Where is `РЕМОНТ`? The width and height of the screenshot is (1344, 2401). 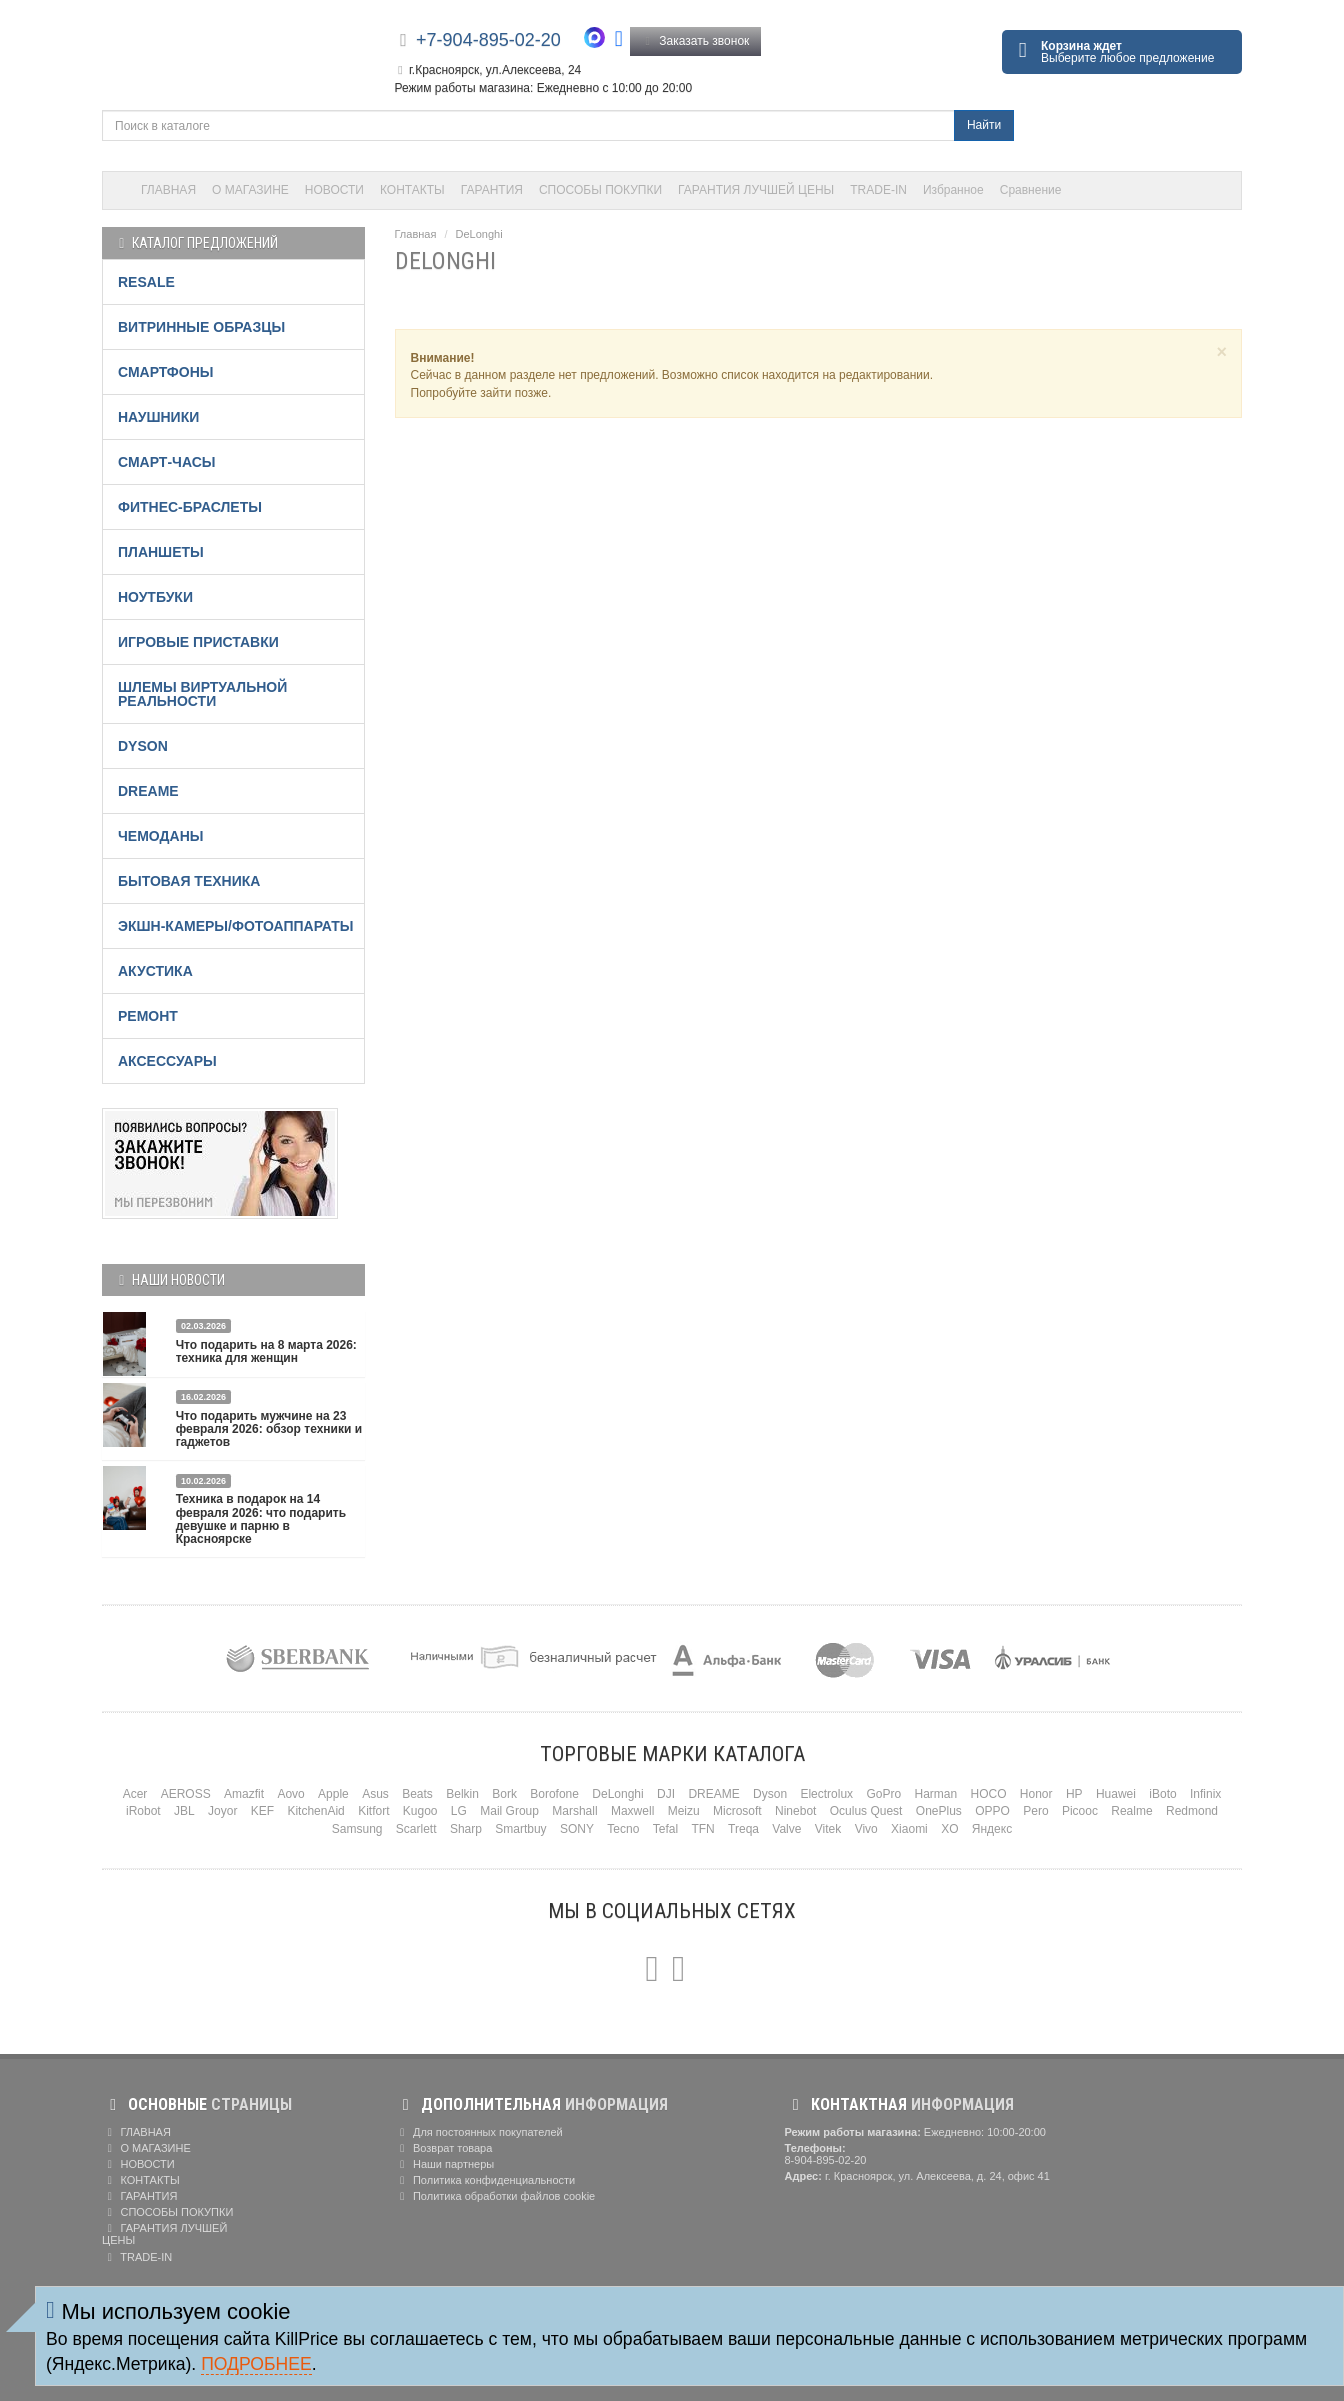 РЕМОНТ is located at coordinates (148, 1016).